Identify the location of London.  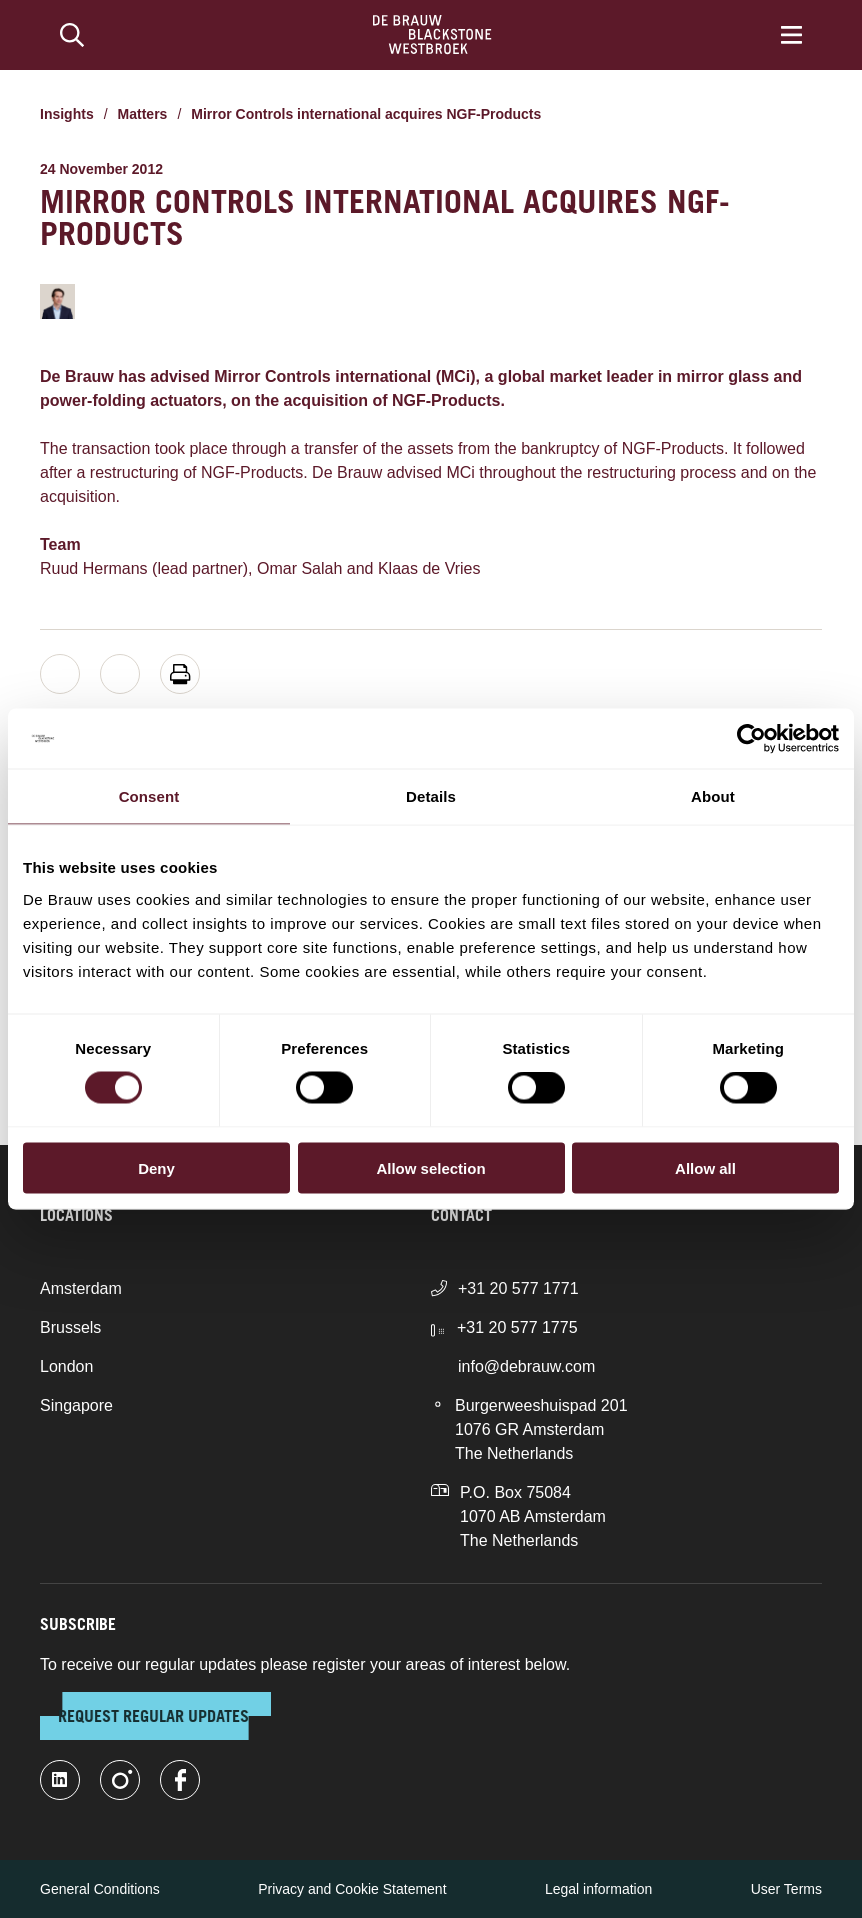
(66, 1366).